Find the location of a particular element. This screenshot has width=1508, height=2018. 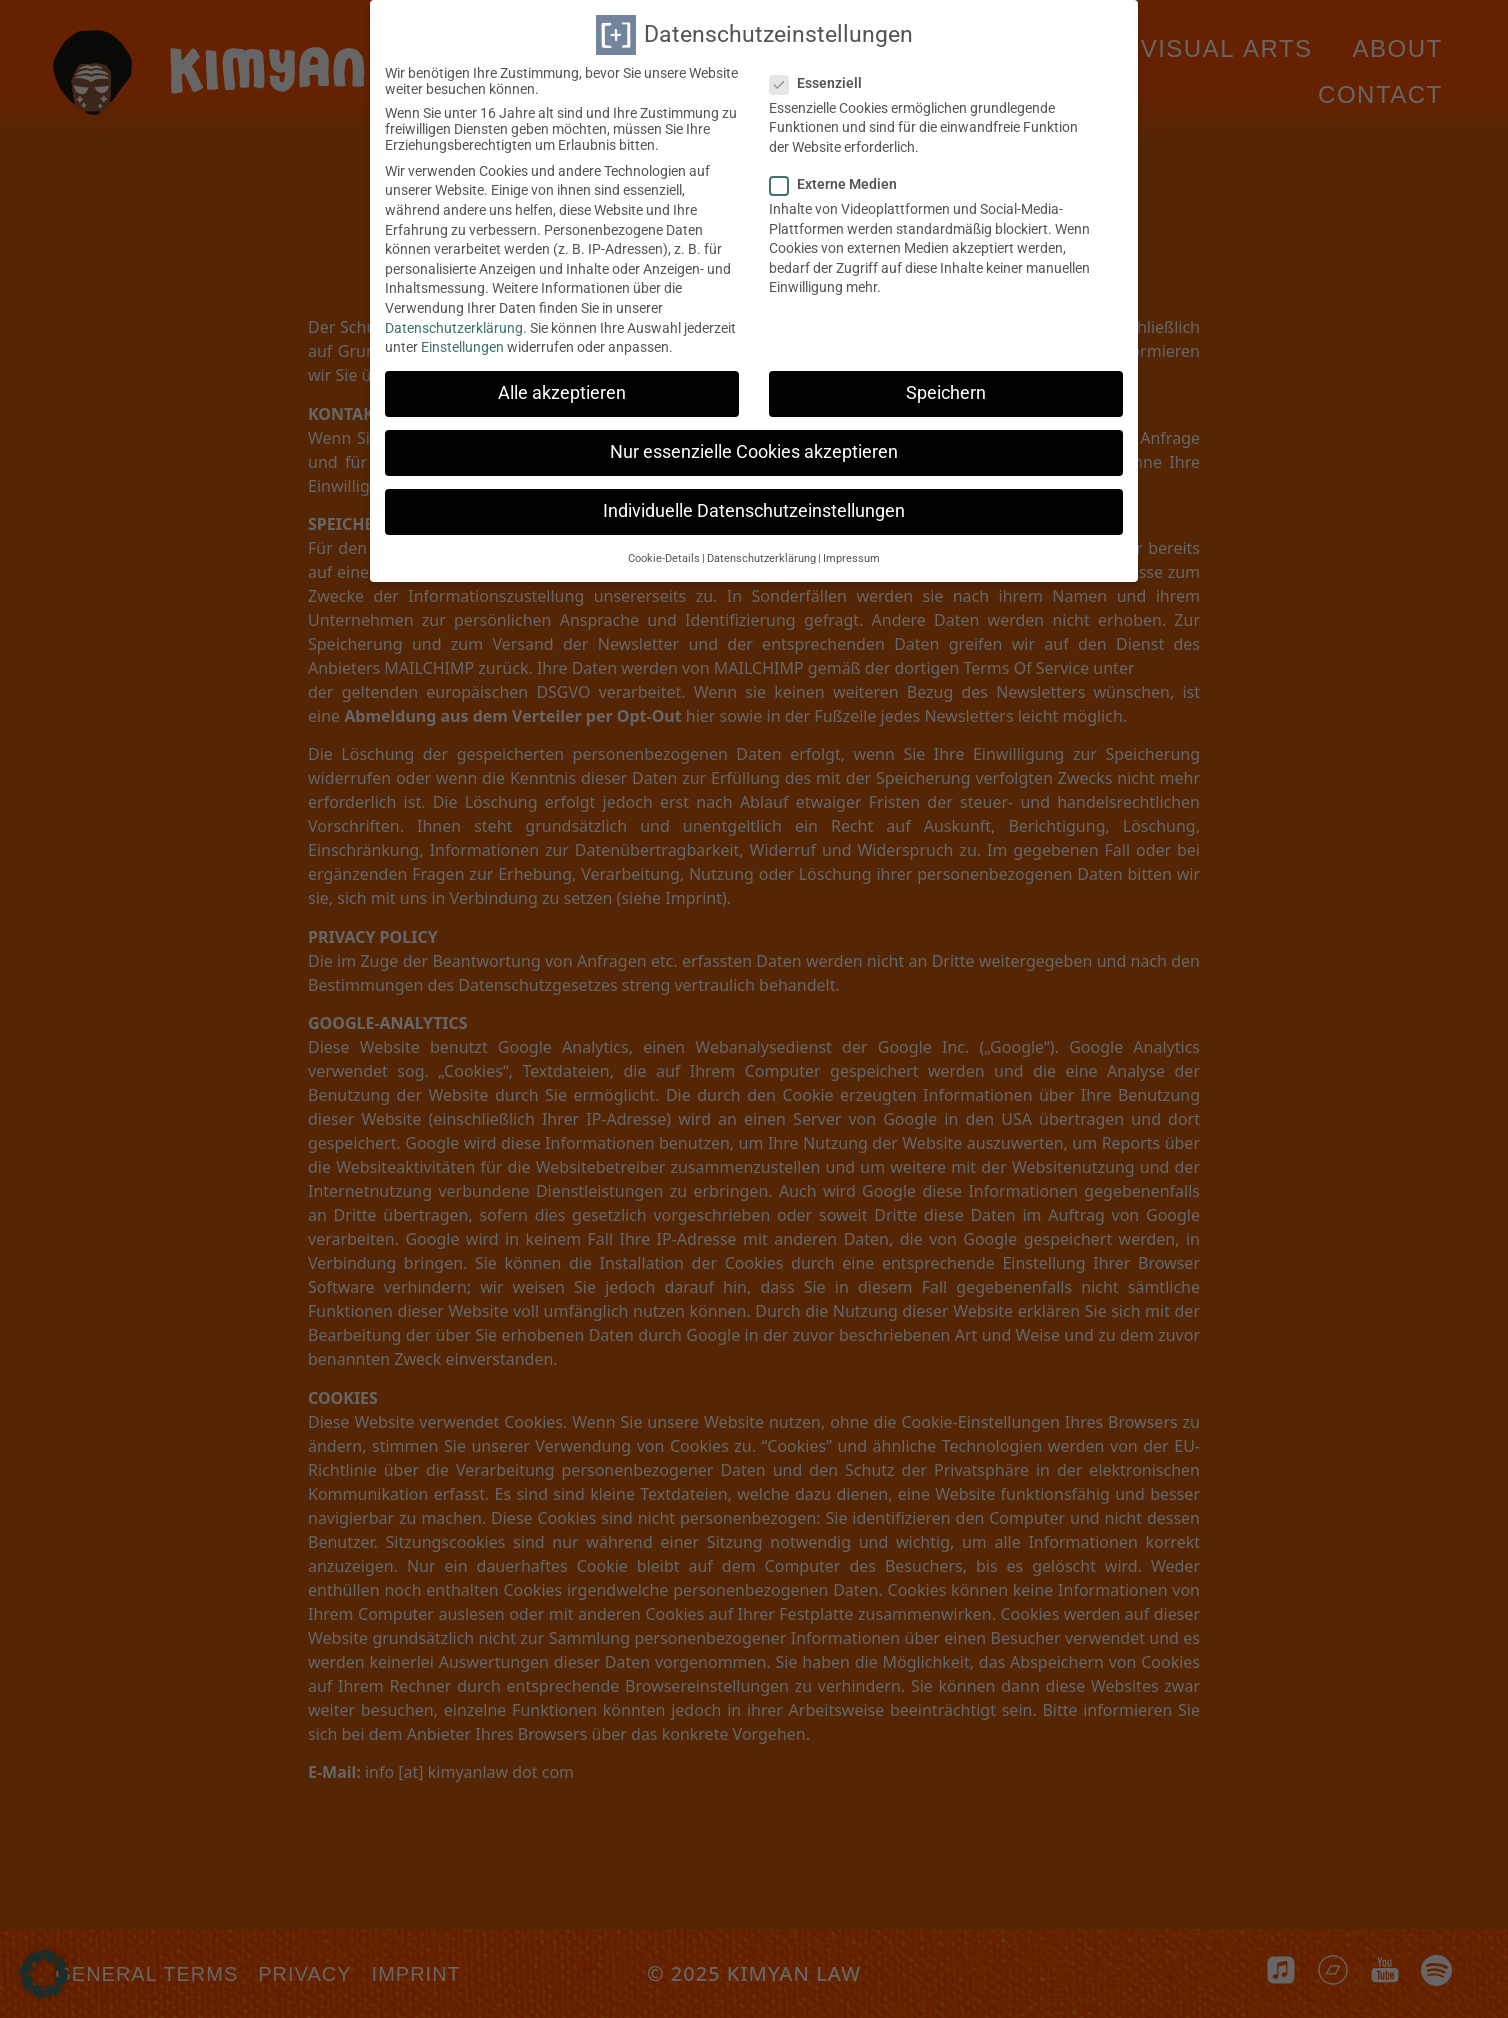

Datenschutzerklärung is located at coordinates (454, 320).